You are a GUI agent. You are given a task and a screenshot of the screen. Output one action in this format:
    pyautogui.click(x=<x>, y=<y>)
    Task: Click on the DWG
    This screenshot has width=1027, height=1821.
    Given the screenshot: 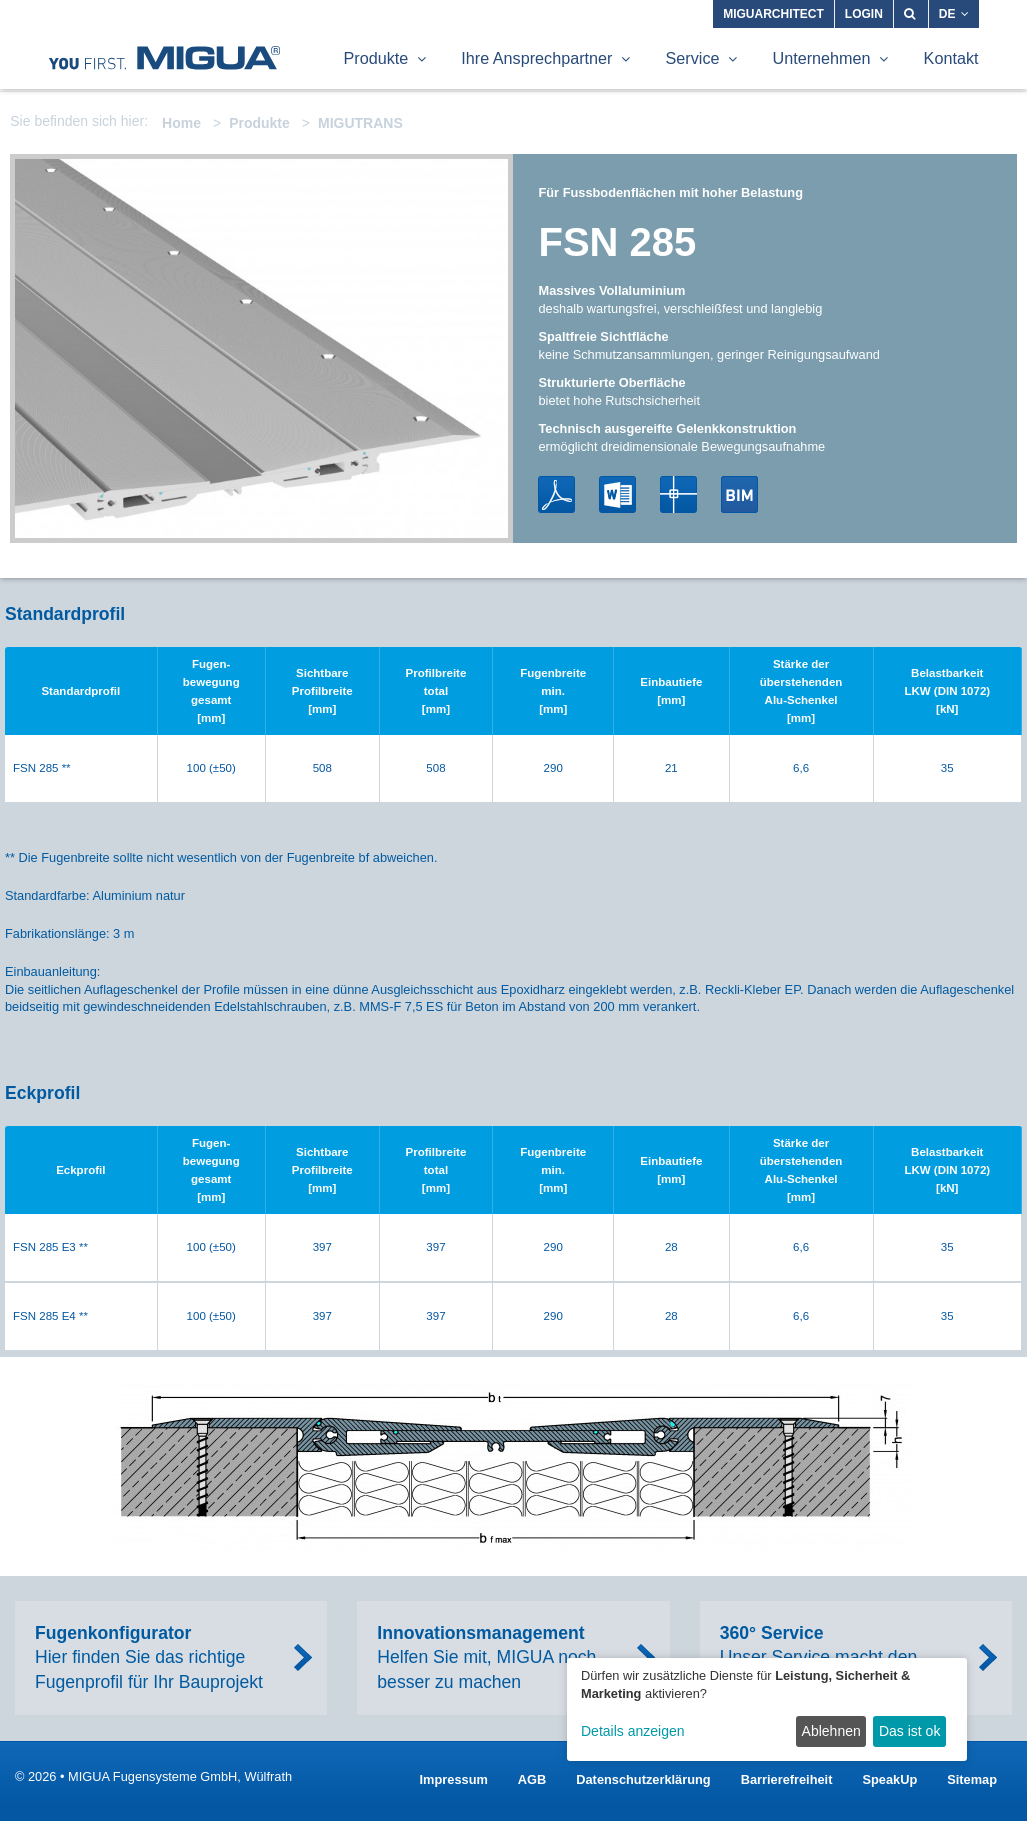 What is the action you would take?
    pyautogui.click(x=678, y=494)
    